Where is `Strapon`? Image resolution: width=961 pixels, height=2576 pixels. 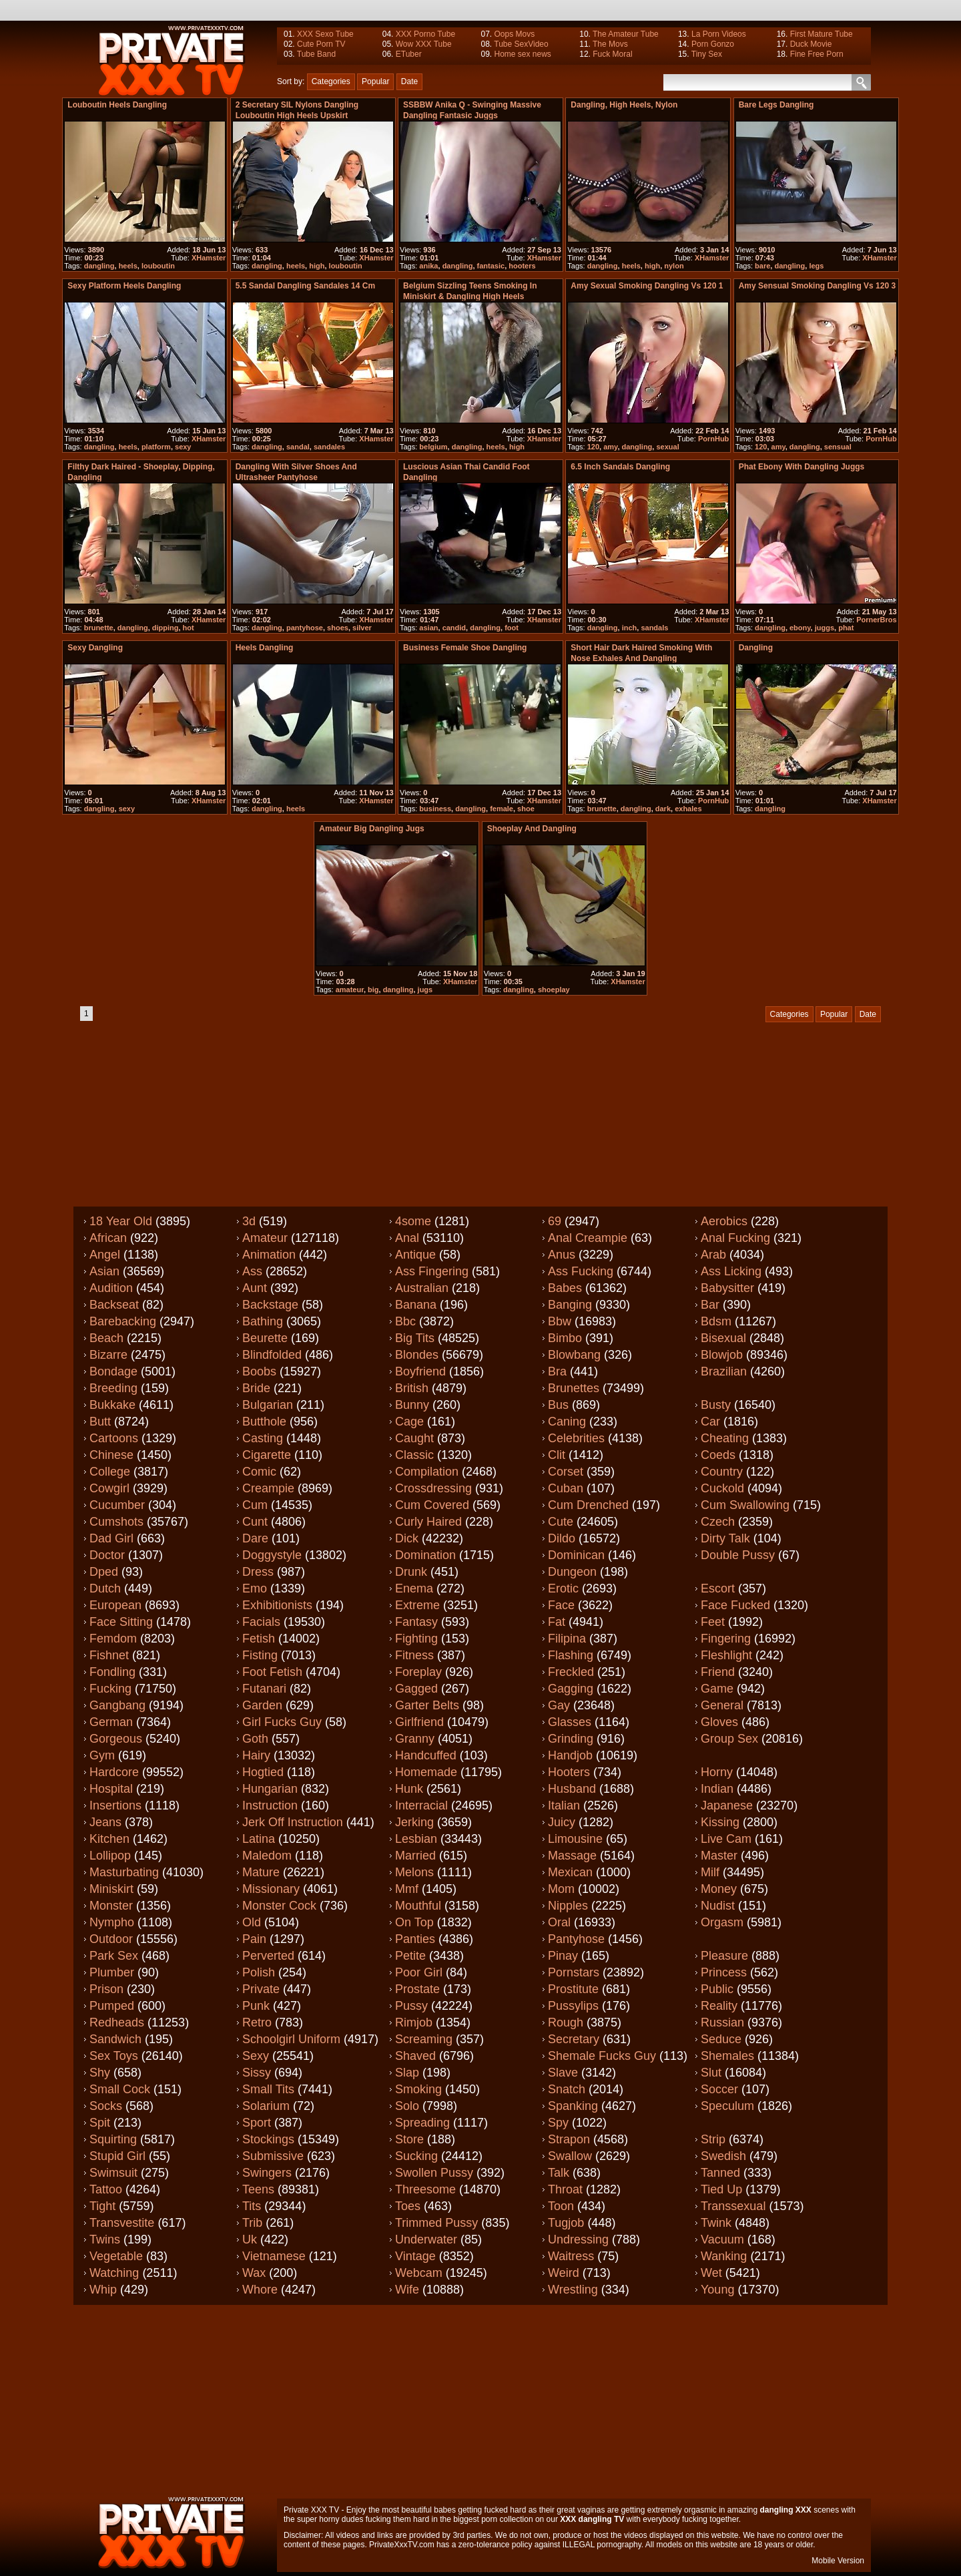
Strapon is located at coordinates (569, 2139).